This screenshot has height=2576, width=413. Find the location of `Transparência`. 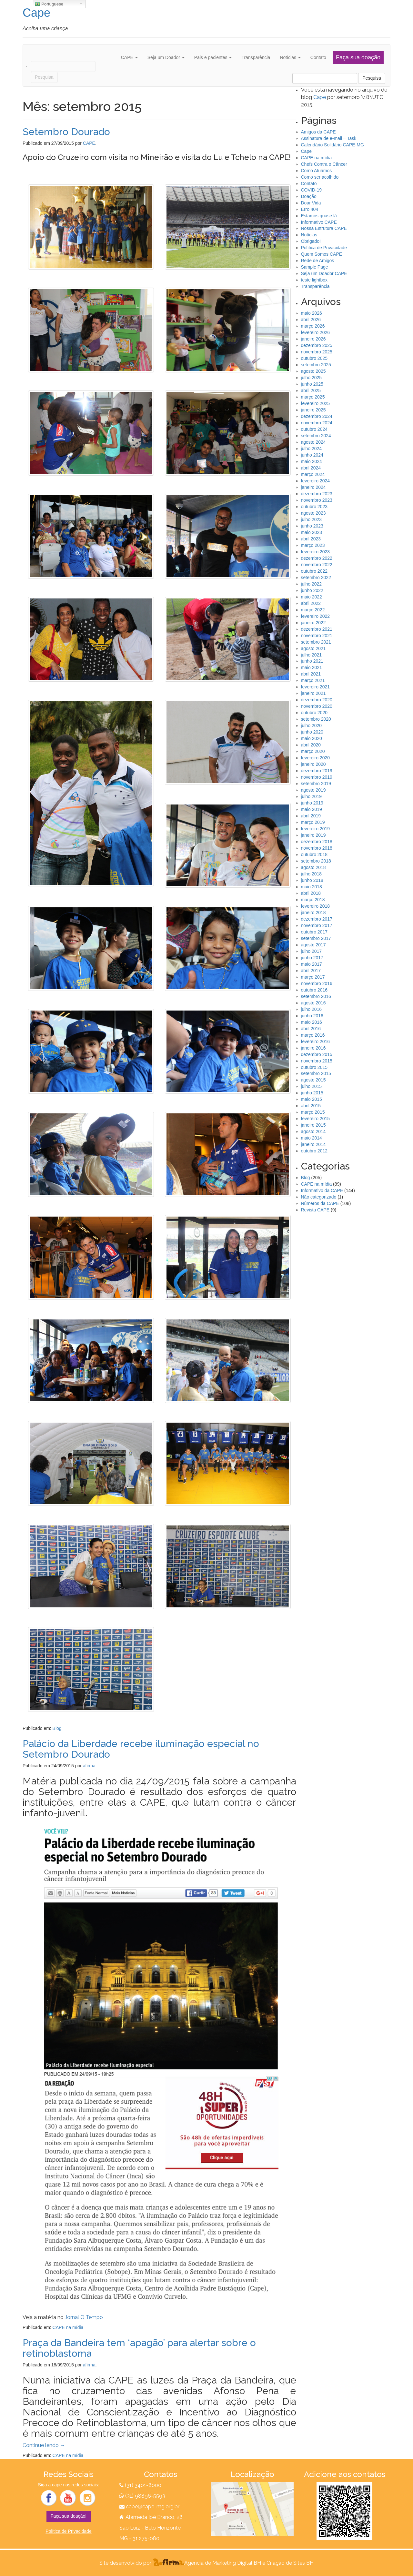

Transparência is located at coordinates (255, 57).